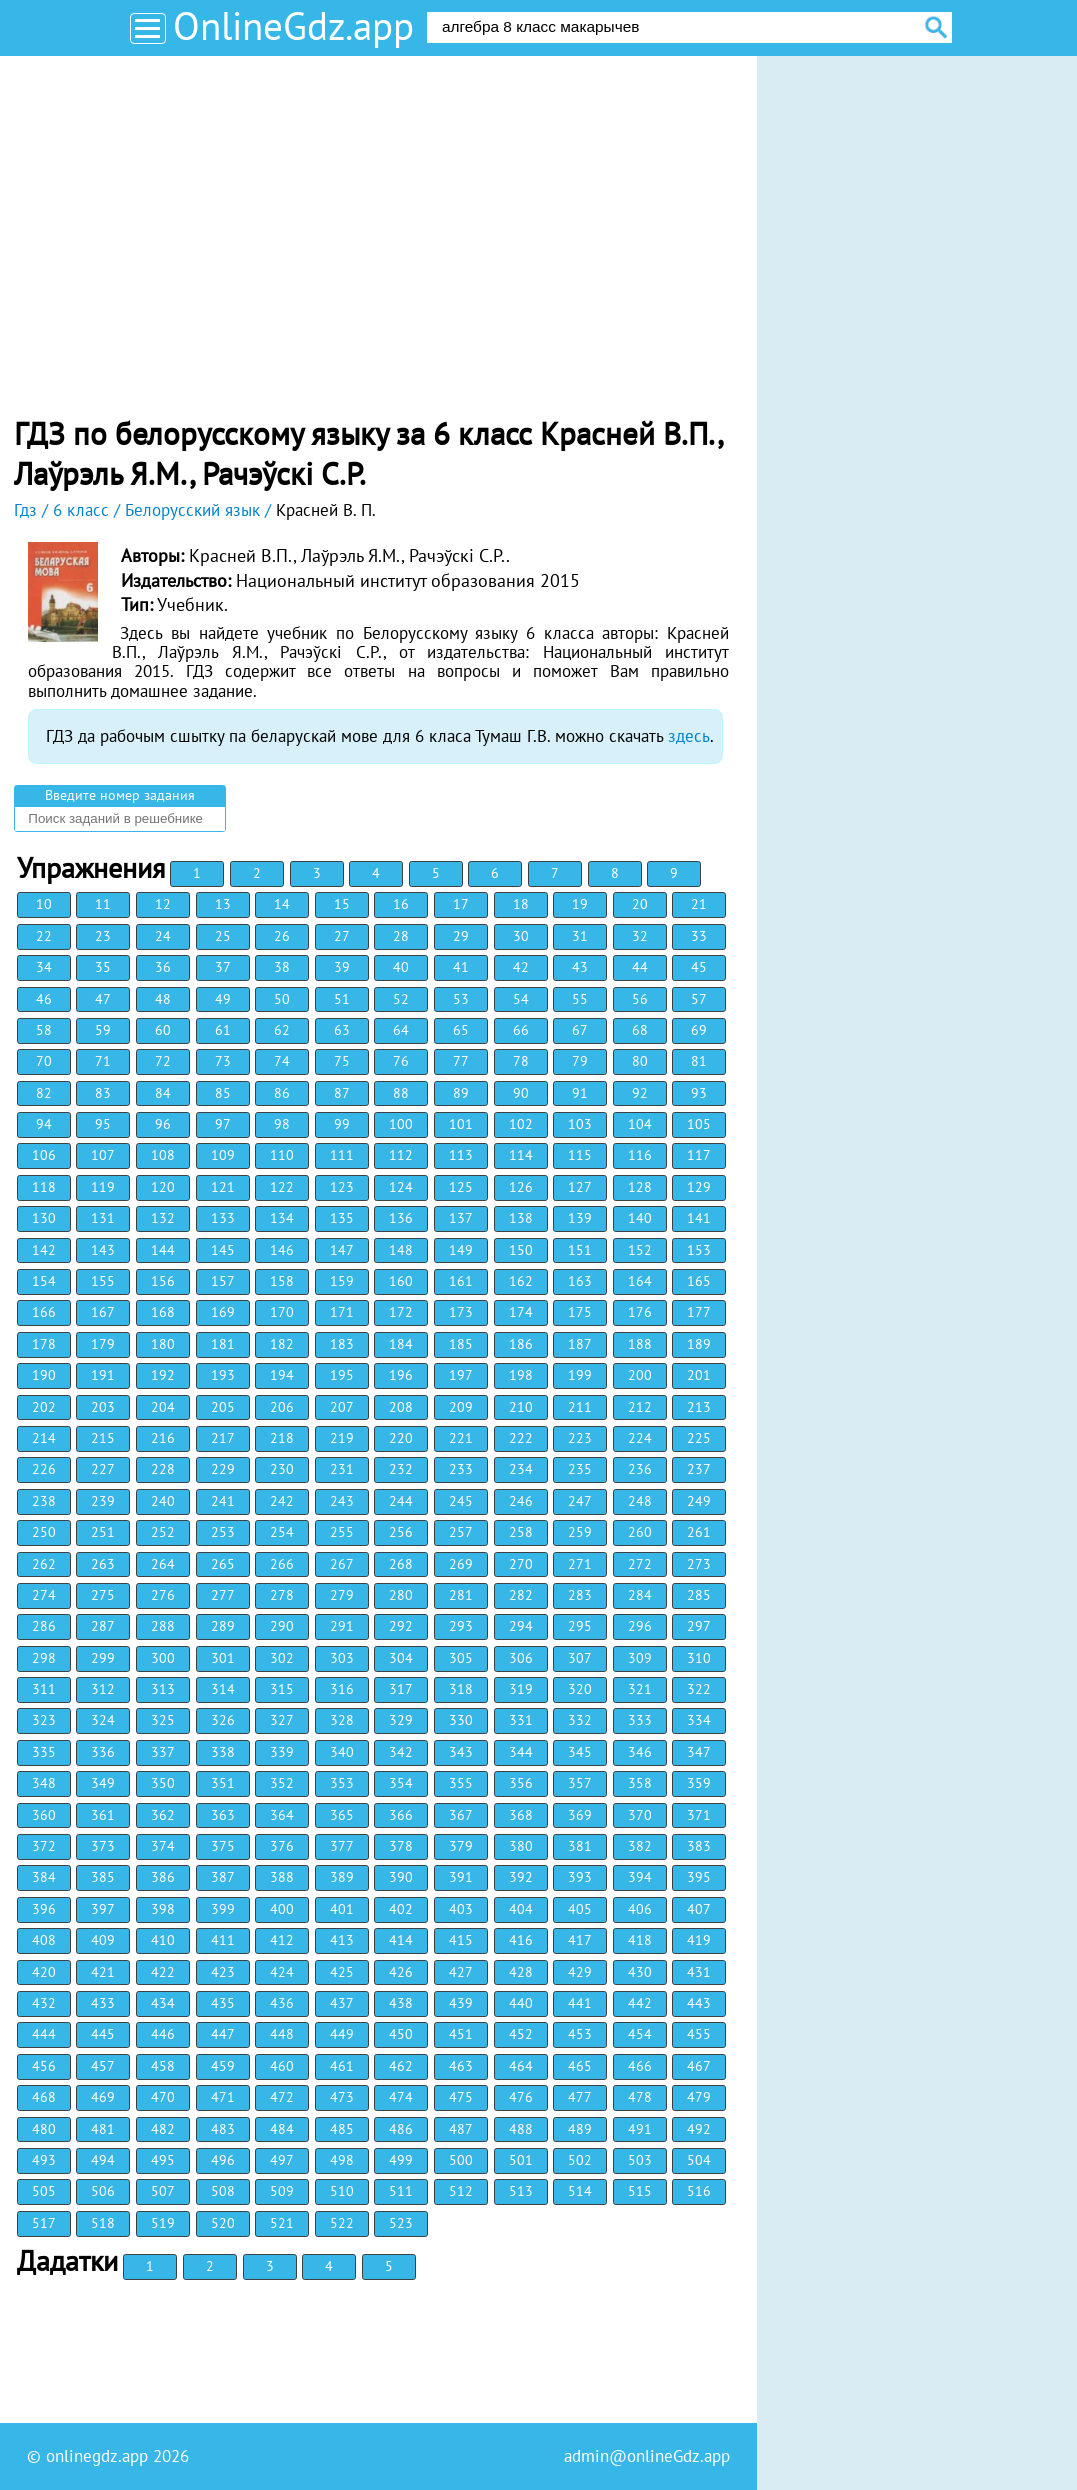  I want to click on 81, so click(699, 1061).